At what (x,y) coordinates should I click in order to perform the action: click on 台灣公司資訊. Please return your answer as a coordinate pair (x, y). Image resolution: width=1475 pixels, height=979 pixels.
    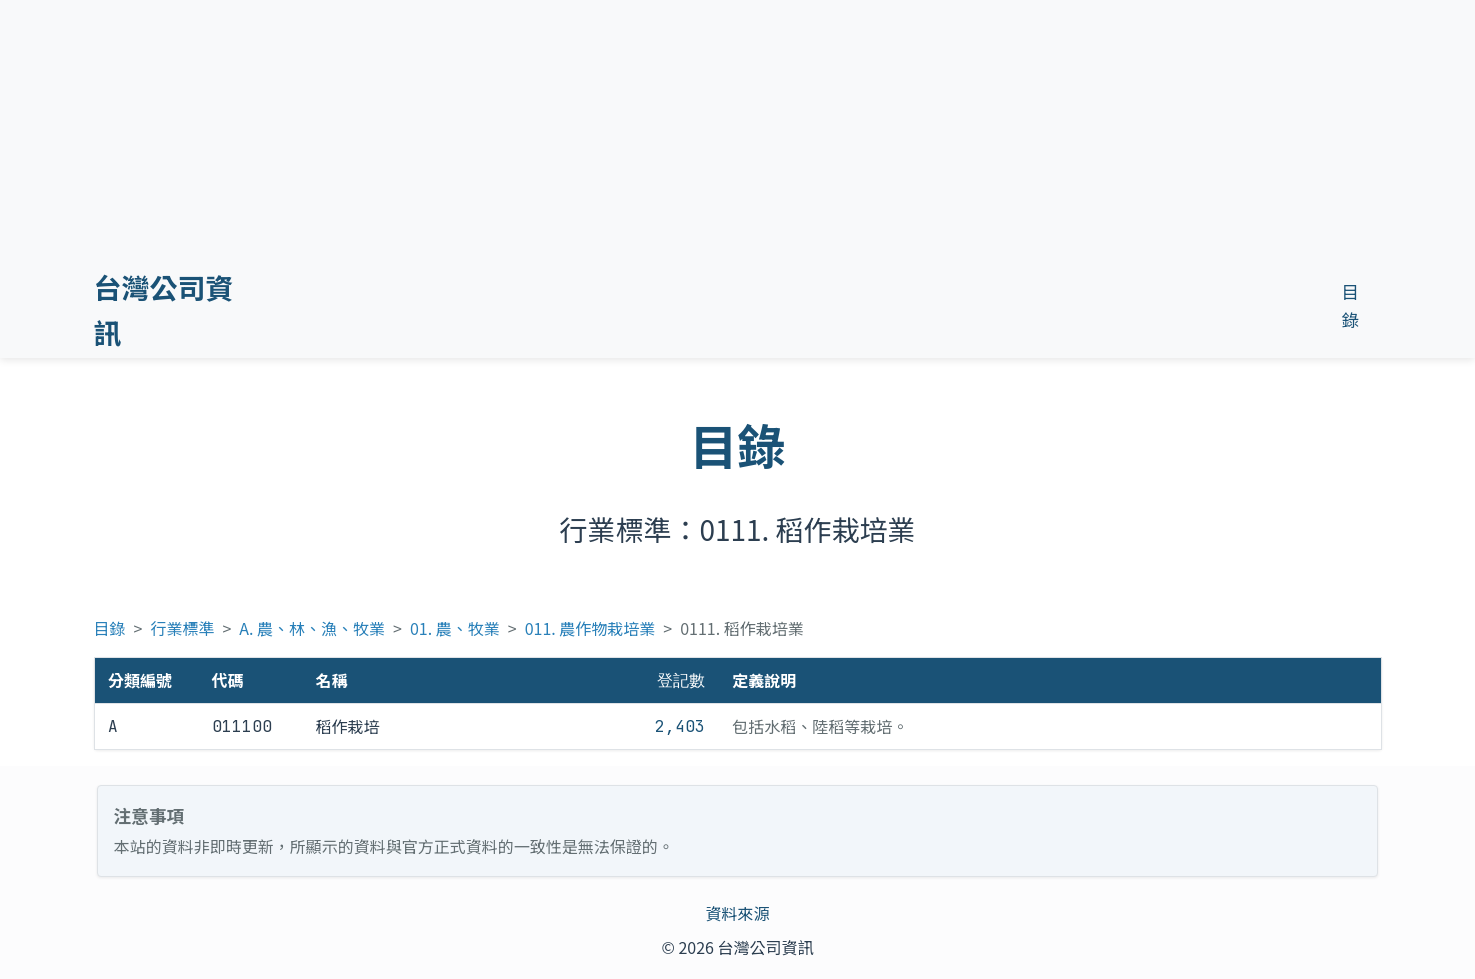
    Looking at the image, I should click on (164, 309).